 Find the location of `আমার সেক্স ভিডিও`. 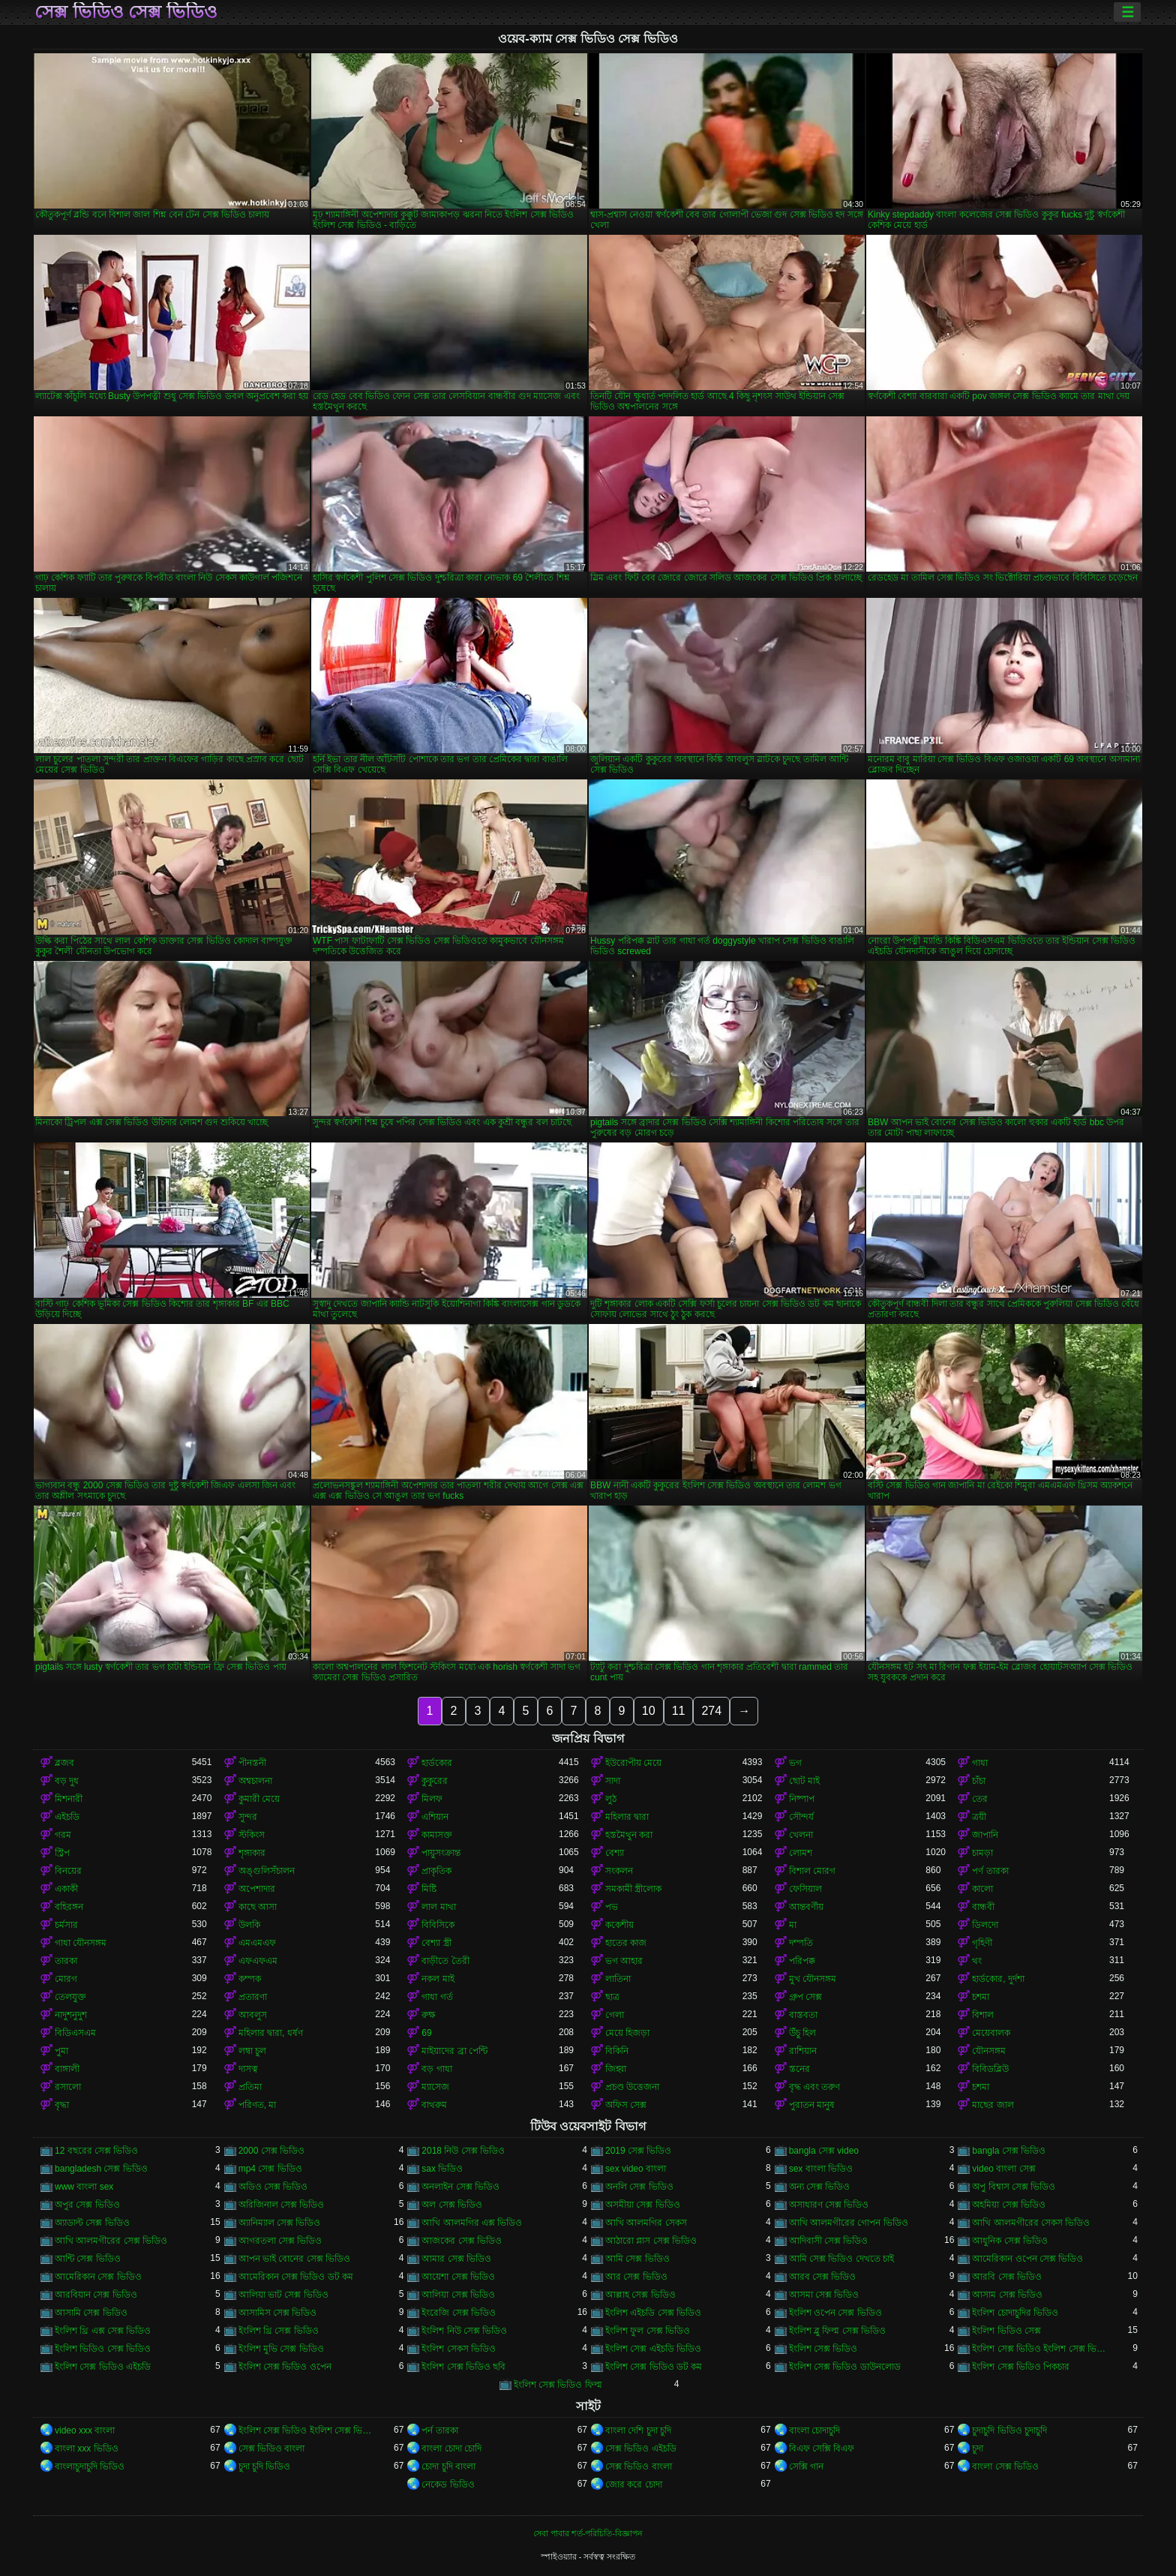

আমার সেক্স ভিডিও is located at coordinates (456, 2258).